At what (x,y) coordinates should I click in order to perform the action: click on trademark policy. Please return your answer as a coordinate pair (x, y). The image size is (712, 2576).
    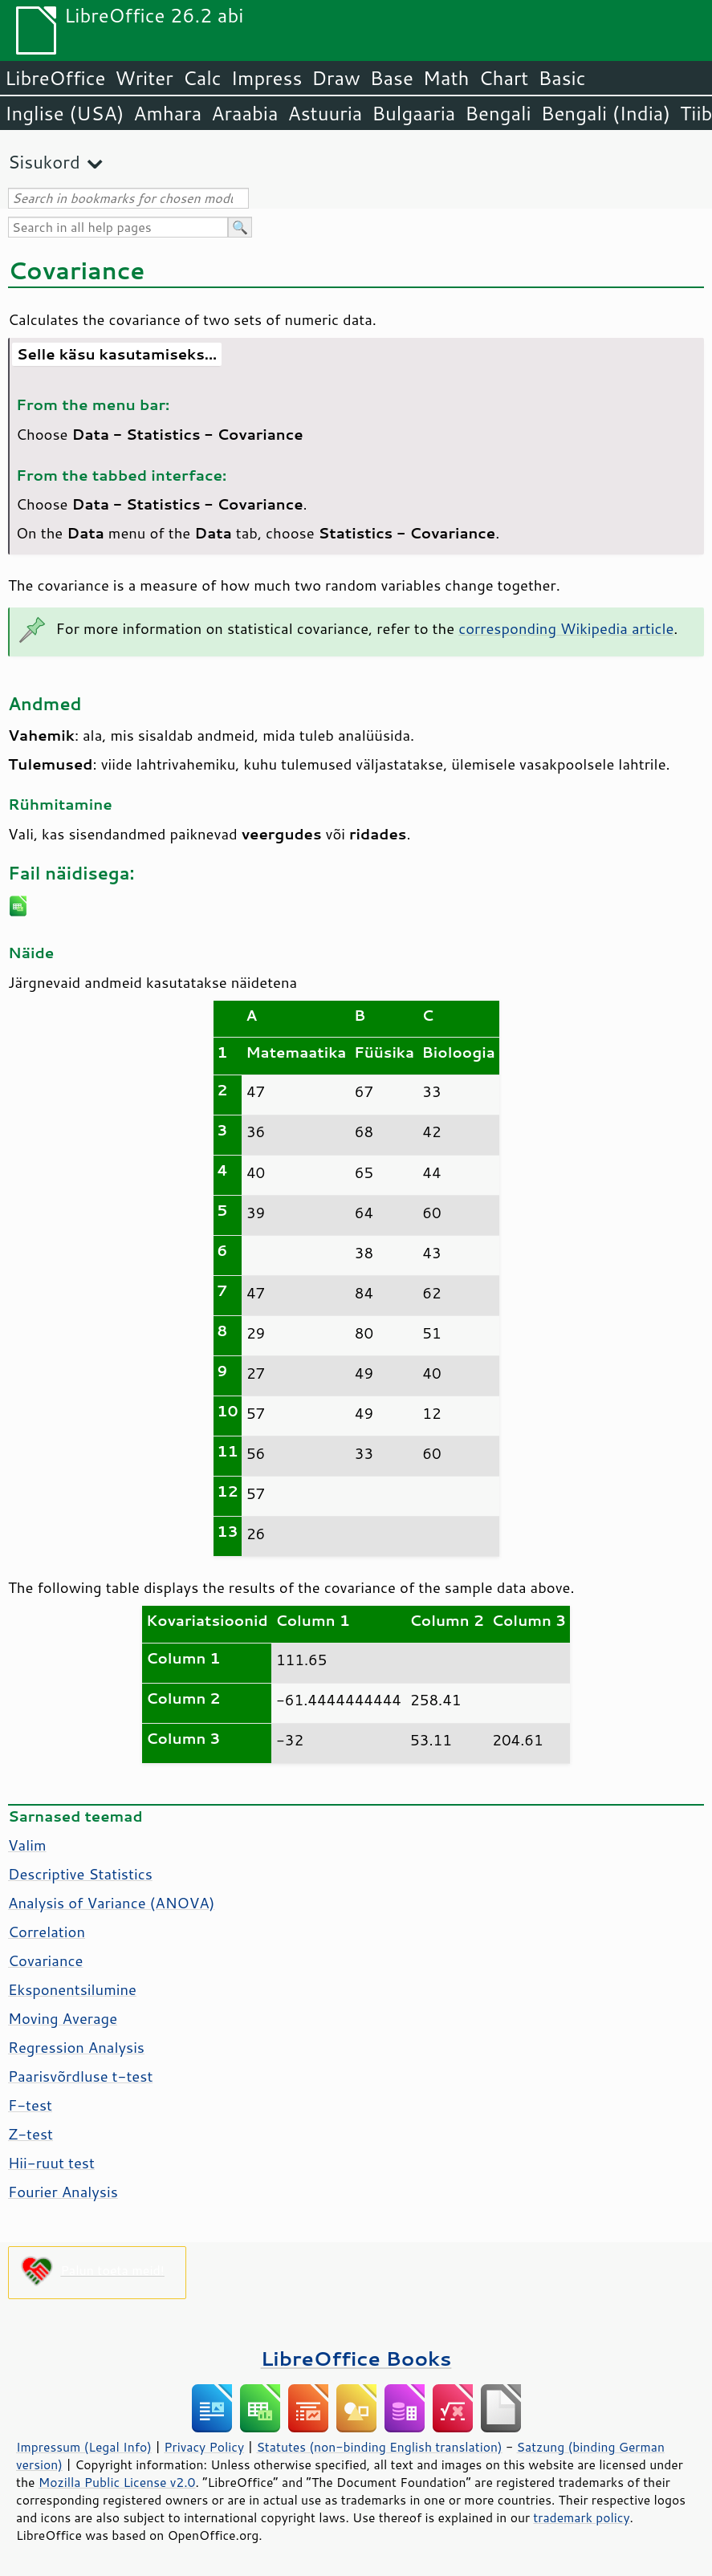
    Looking at the image, I should click on (581, 2517).